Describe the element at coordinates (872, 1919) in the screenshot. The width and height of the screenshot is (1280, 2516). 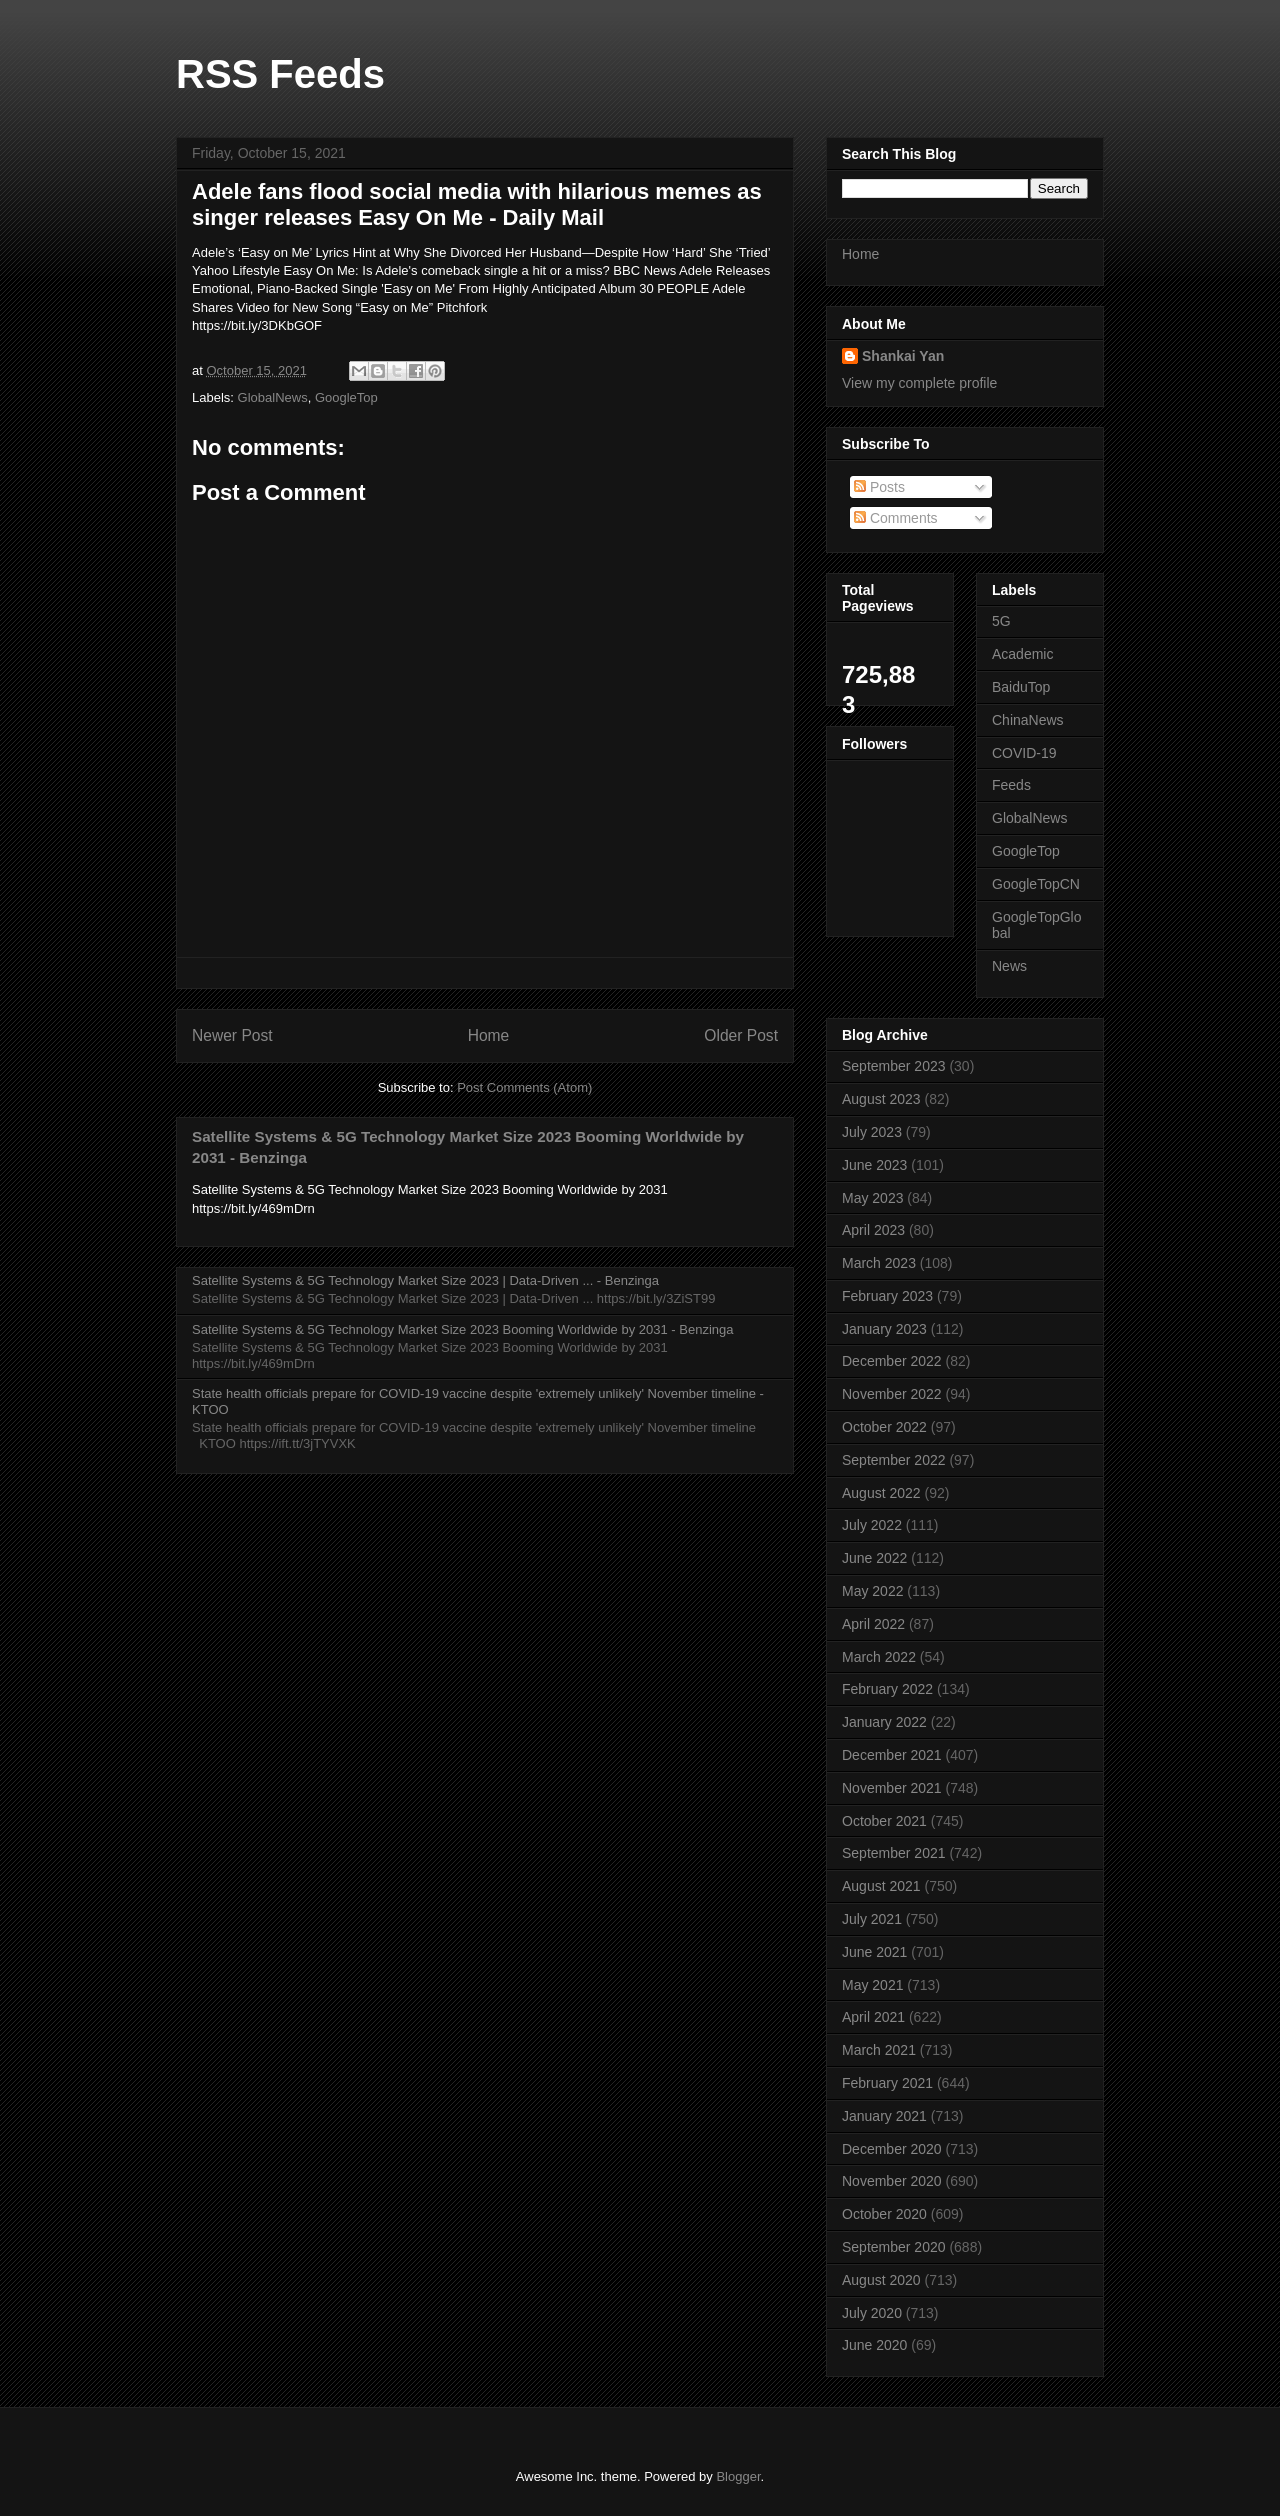
I see `July 2021` at that location.